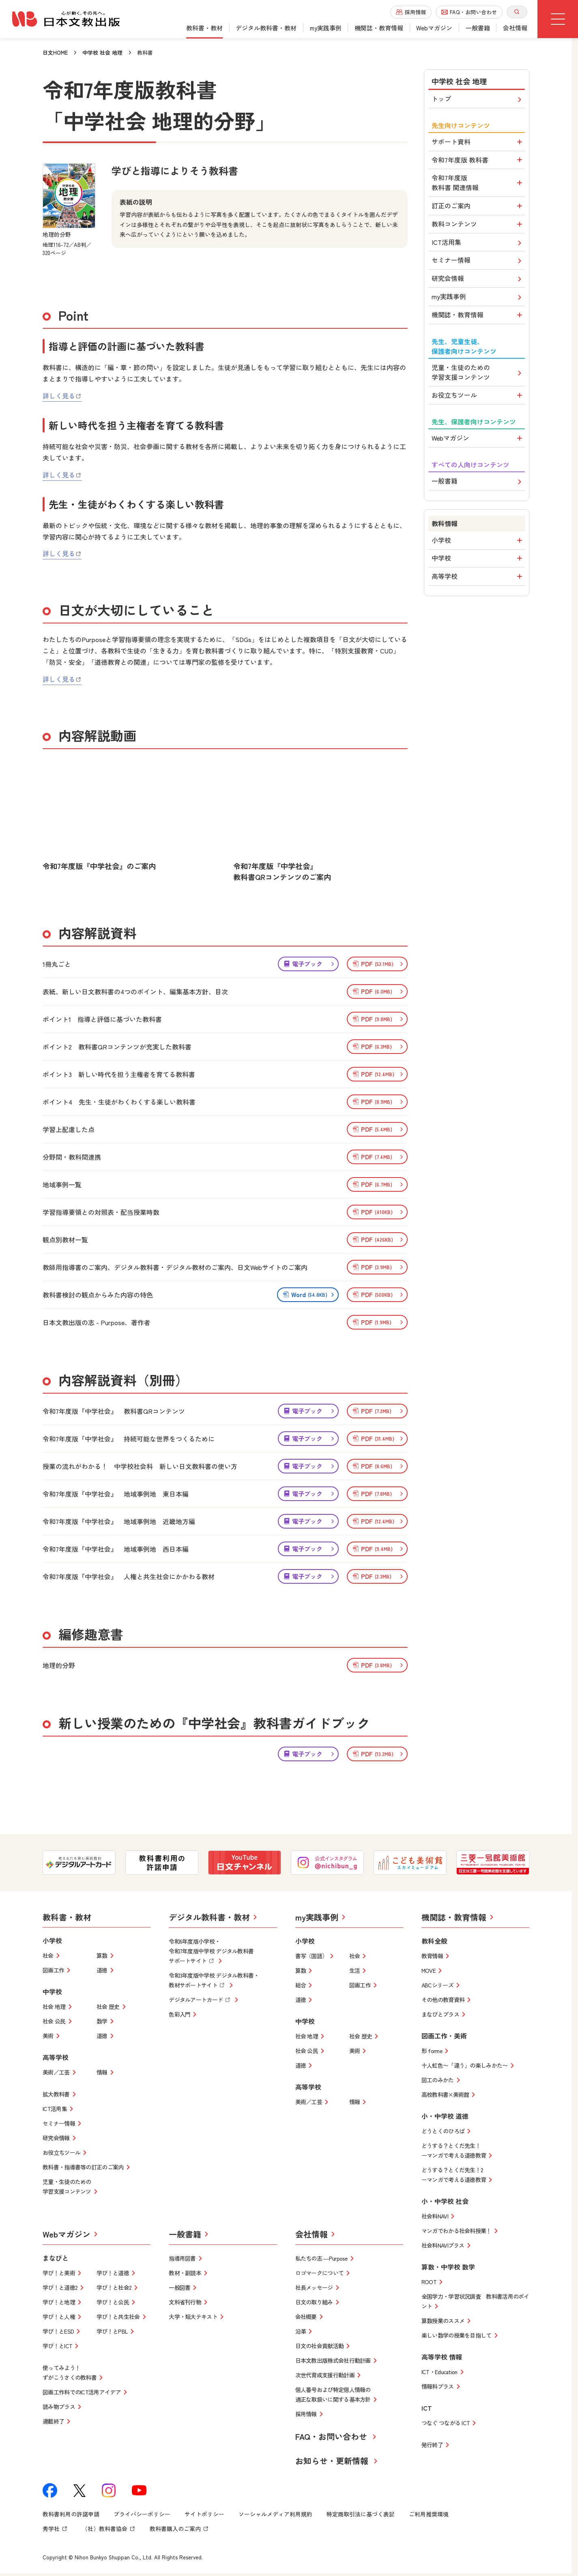  Describe the element at coordinates (71, 2515) in the screenshot. I see `教科書利用の許諾申請` at that location.